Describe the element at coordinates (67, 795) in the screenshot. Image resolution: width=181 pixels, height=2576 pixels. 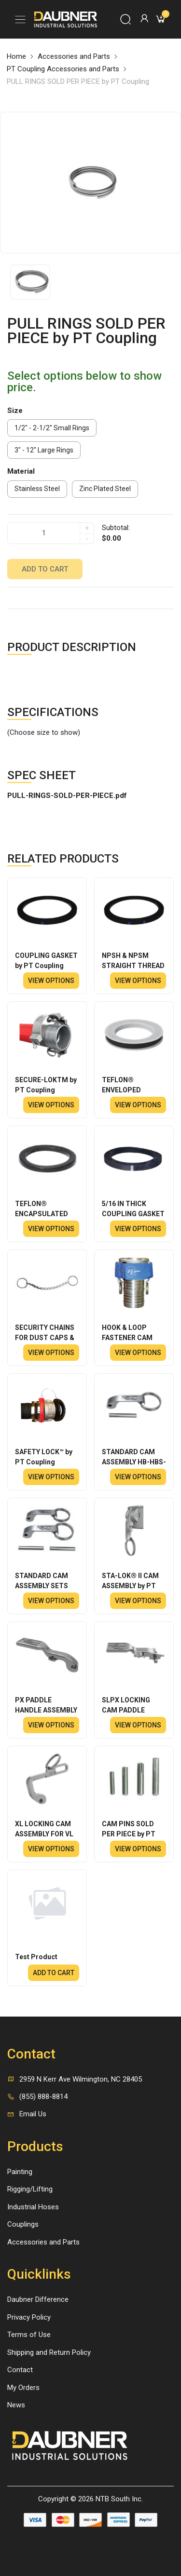
I see `PULL-RINGS-SOLD-PER-PIECE.pdf` at that location.